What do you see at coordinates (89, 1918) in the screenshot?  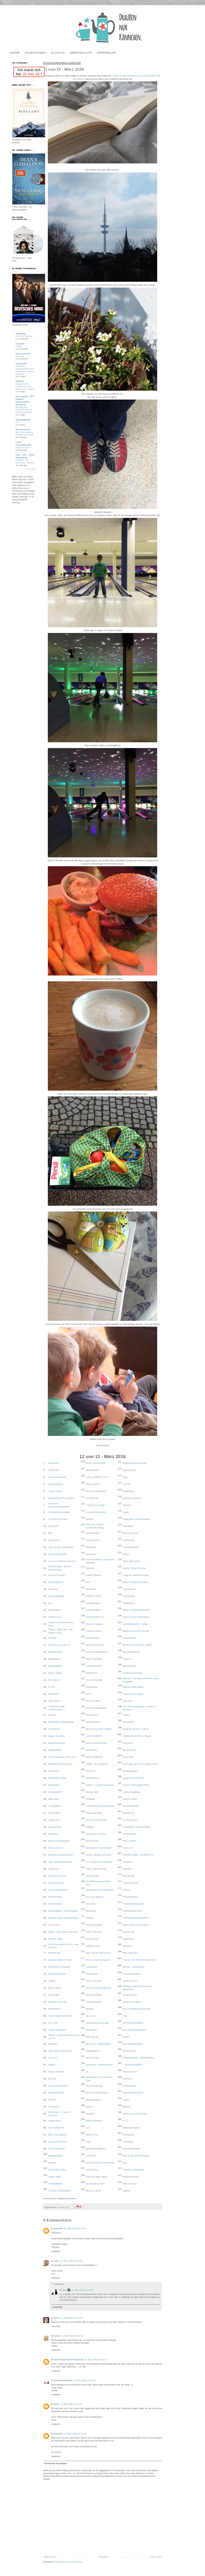 I see `rotkraut` at bounding box center [89, 1918].